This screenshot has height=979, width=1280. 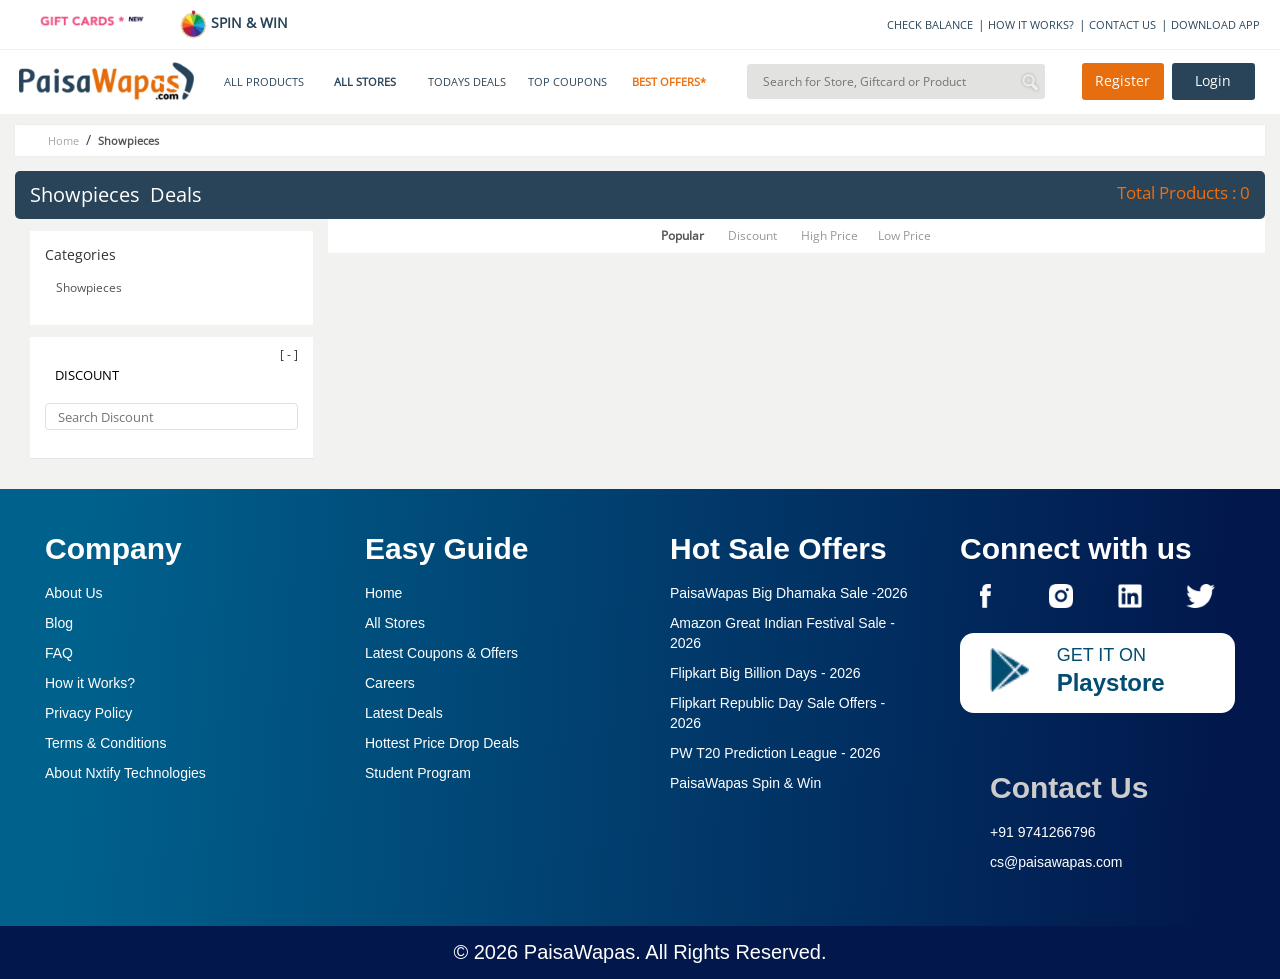 I want to click on TODAYS DEALS, so click(x=467, y=82).